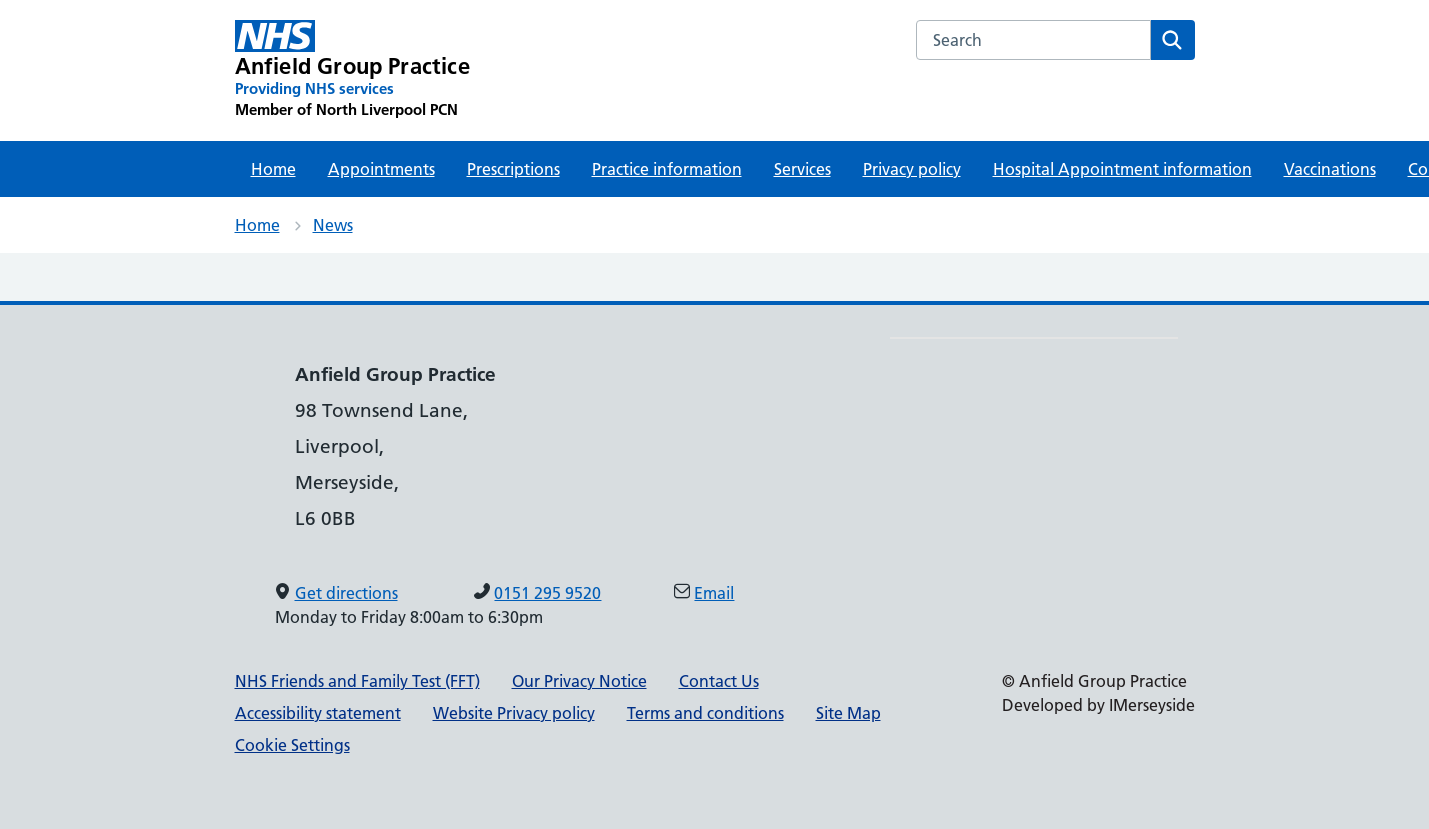 Image resolution: width=1429 pixels, height=829 pixels. I want to click on Terms and conditions, so click(705, 713).